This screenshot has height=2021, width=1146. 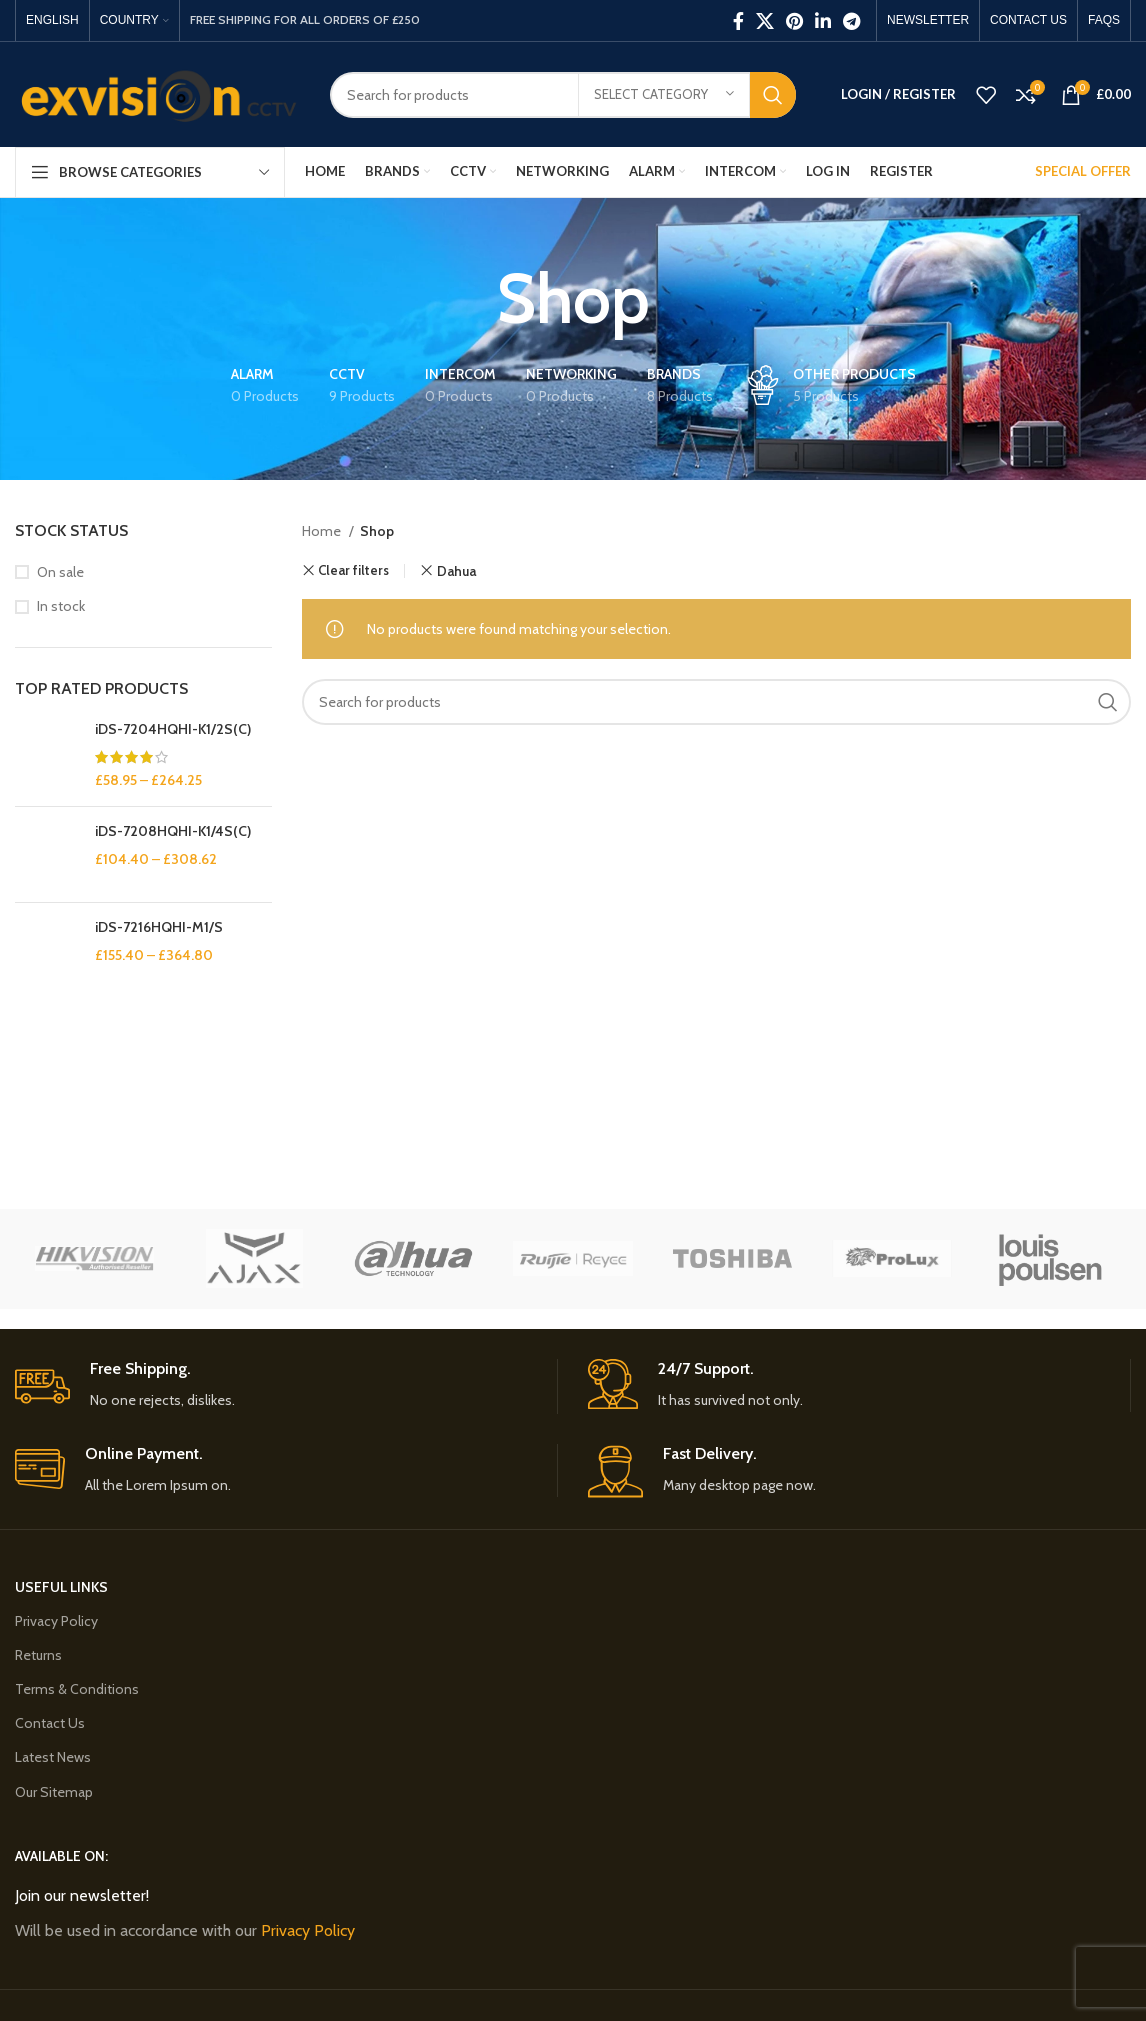 What do you see at coordinates (794, 21) in the screenshot?
I see `[Pinterest social link]` at bounding box center [794, 21].